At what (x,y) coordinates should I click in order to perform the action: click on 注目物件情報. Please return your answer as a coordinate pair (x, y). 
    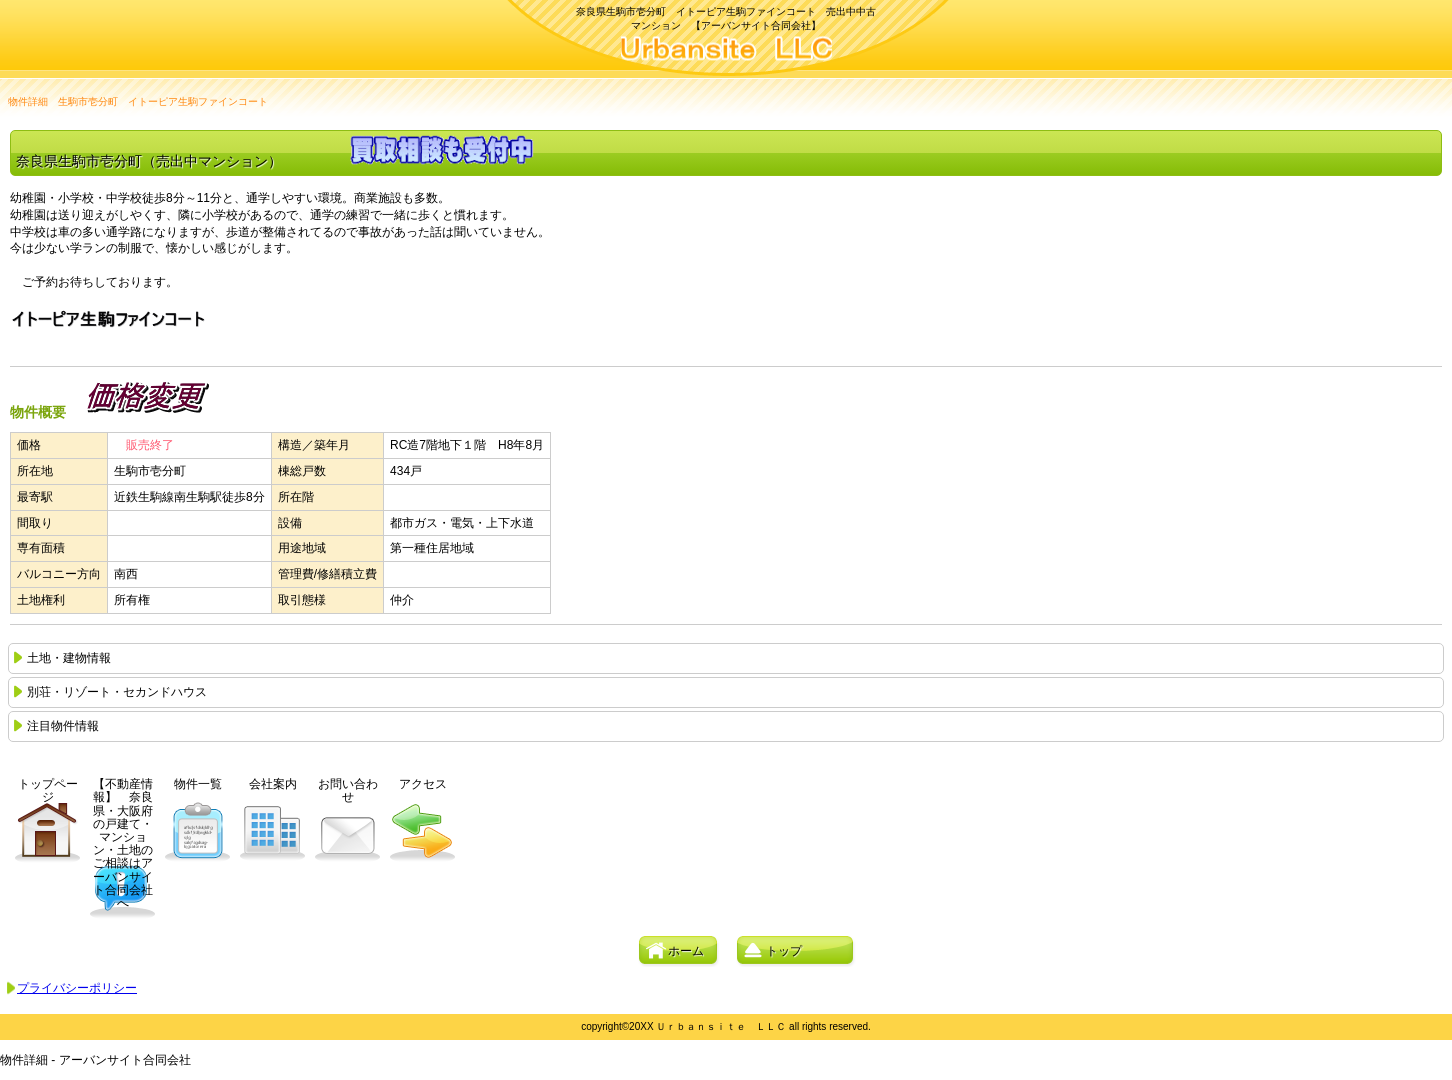
    Looking at the image, I should click on (63, 726).